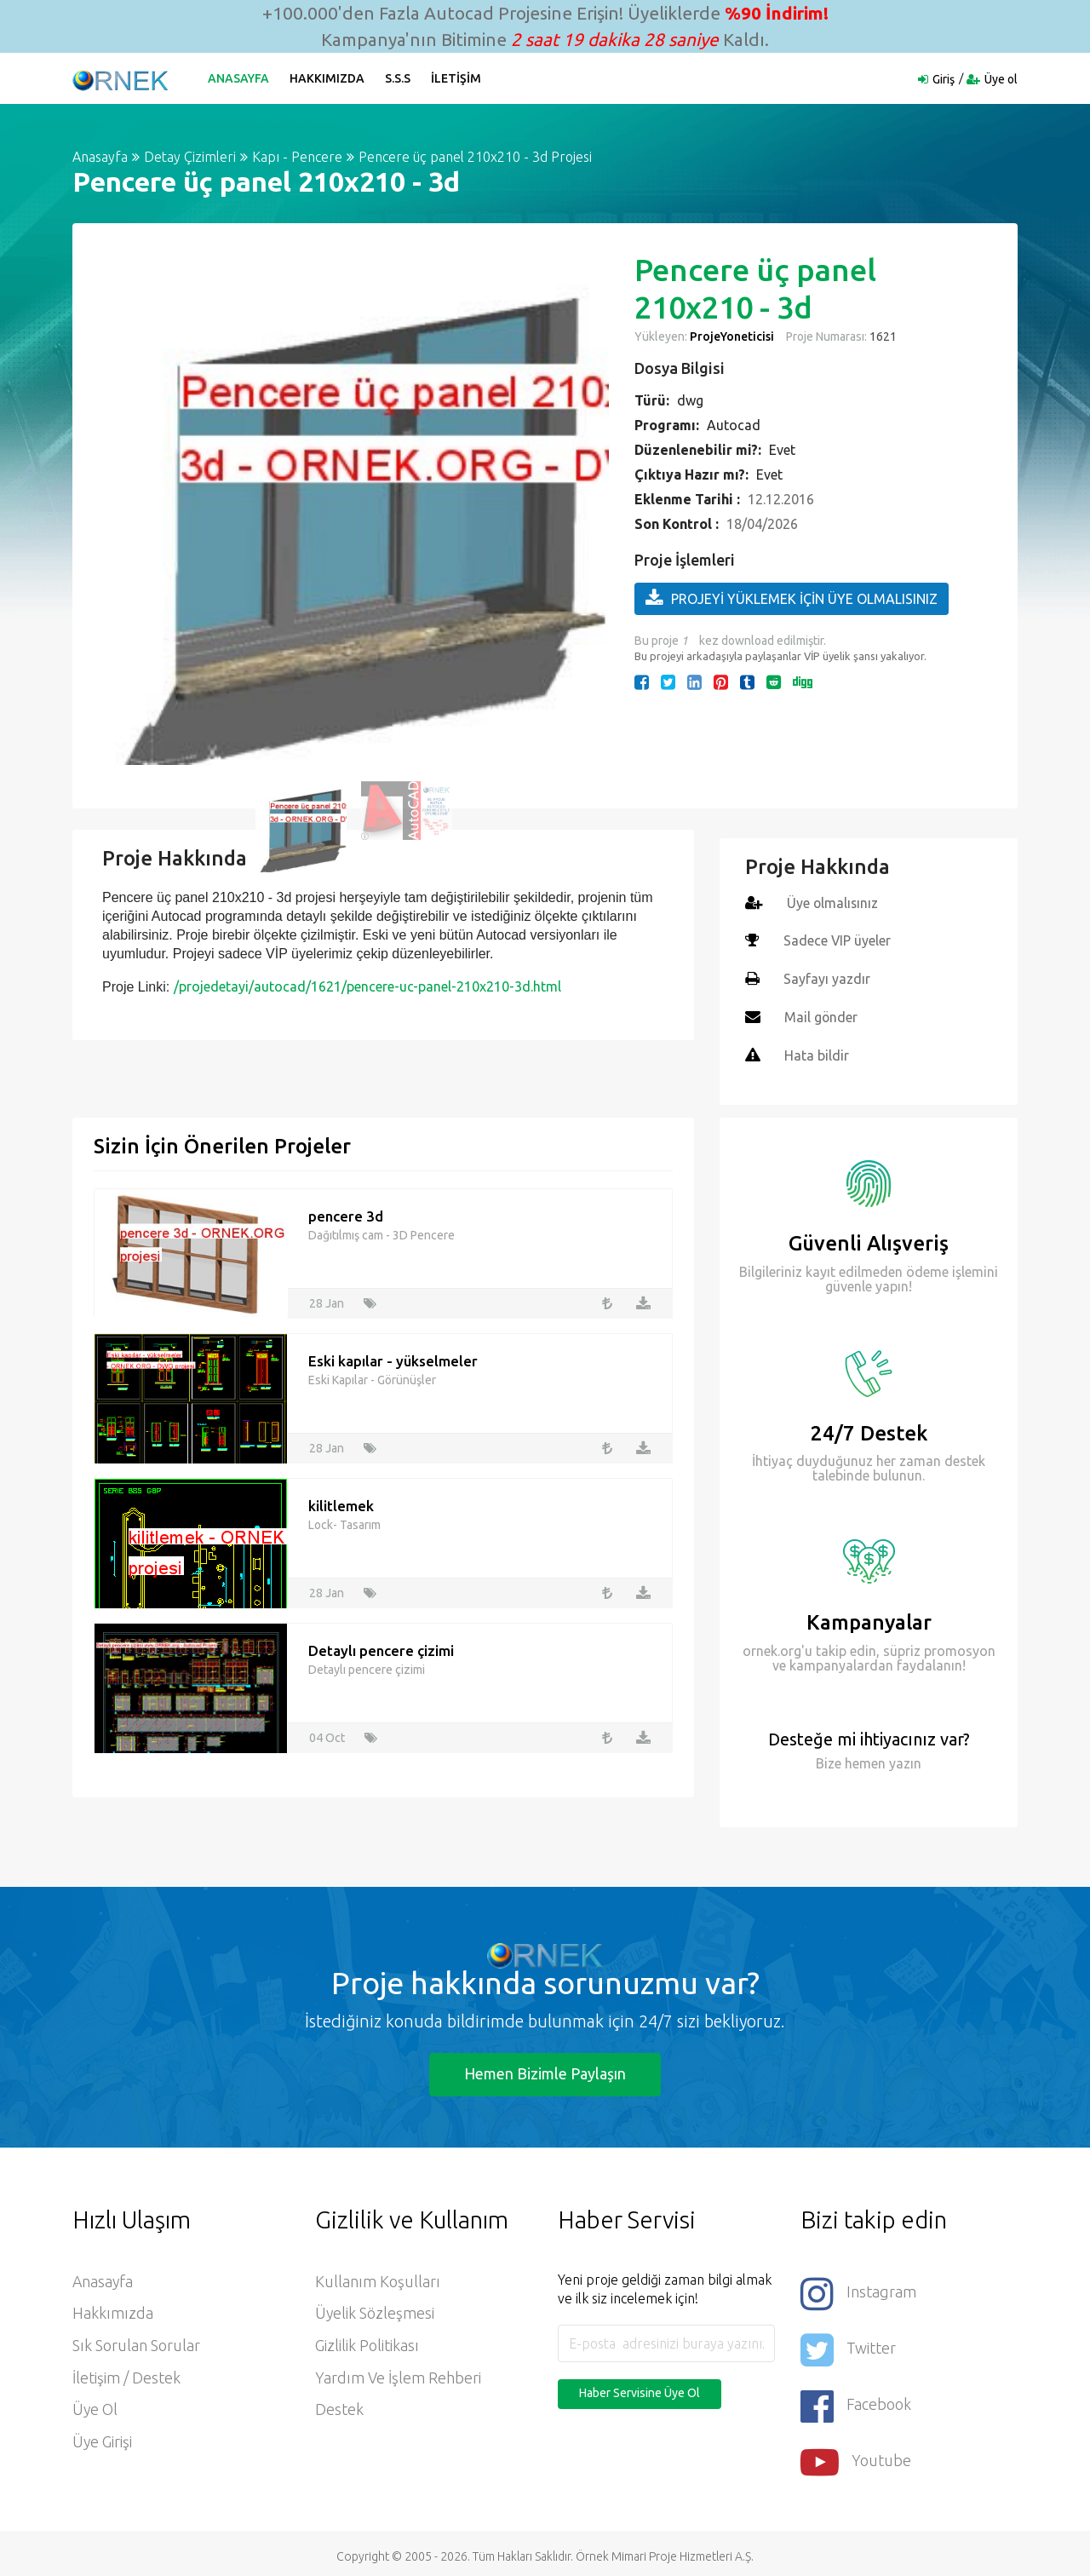 This screenshot has height=2576, width=1090. I want to click on Detaylı pencere çizimi, so click(381, 1646).